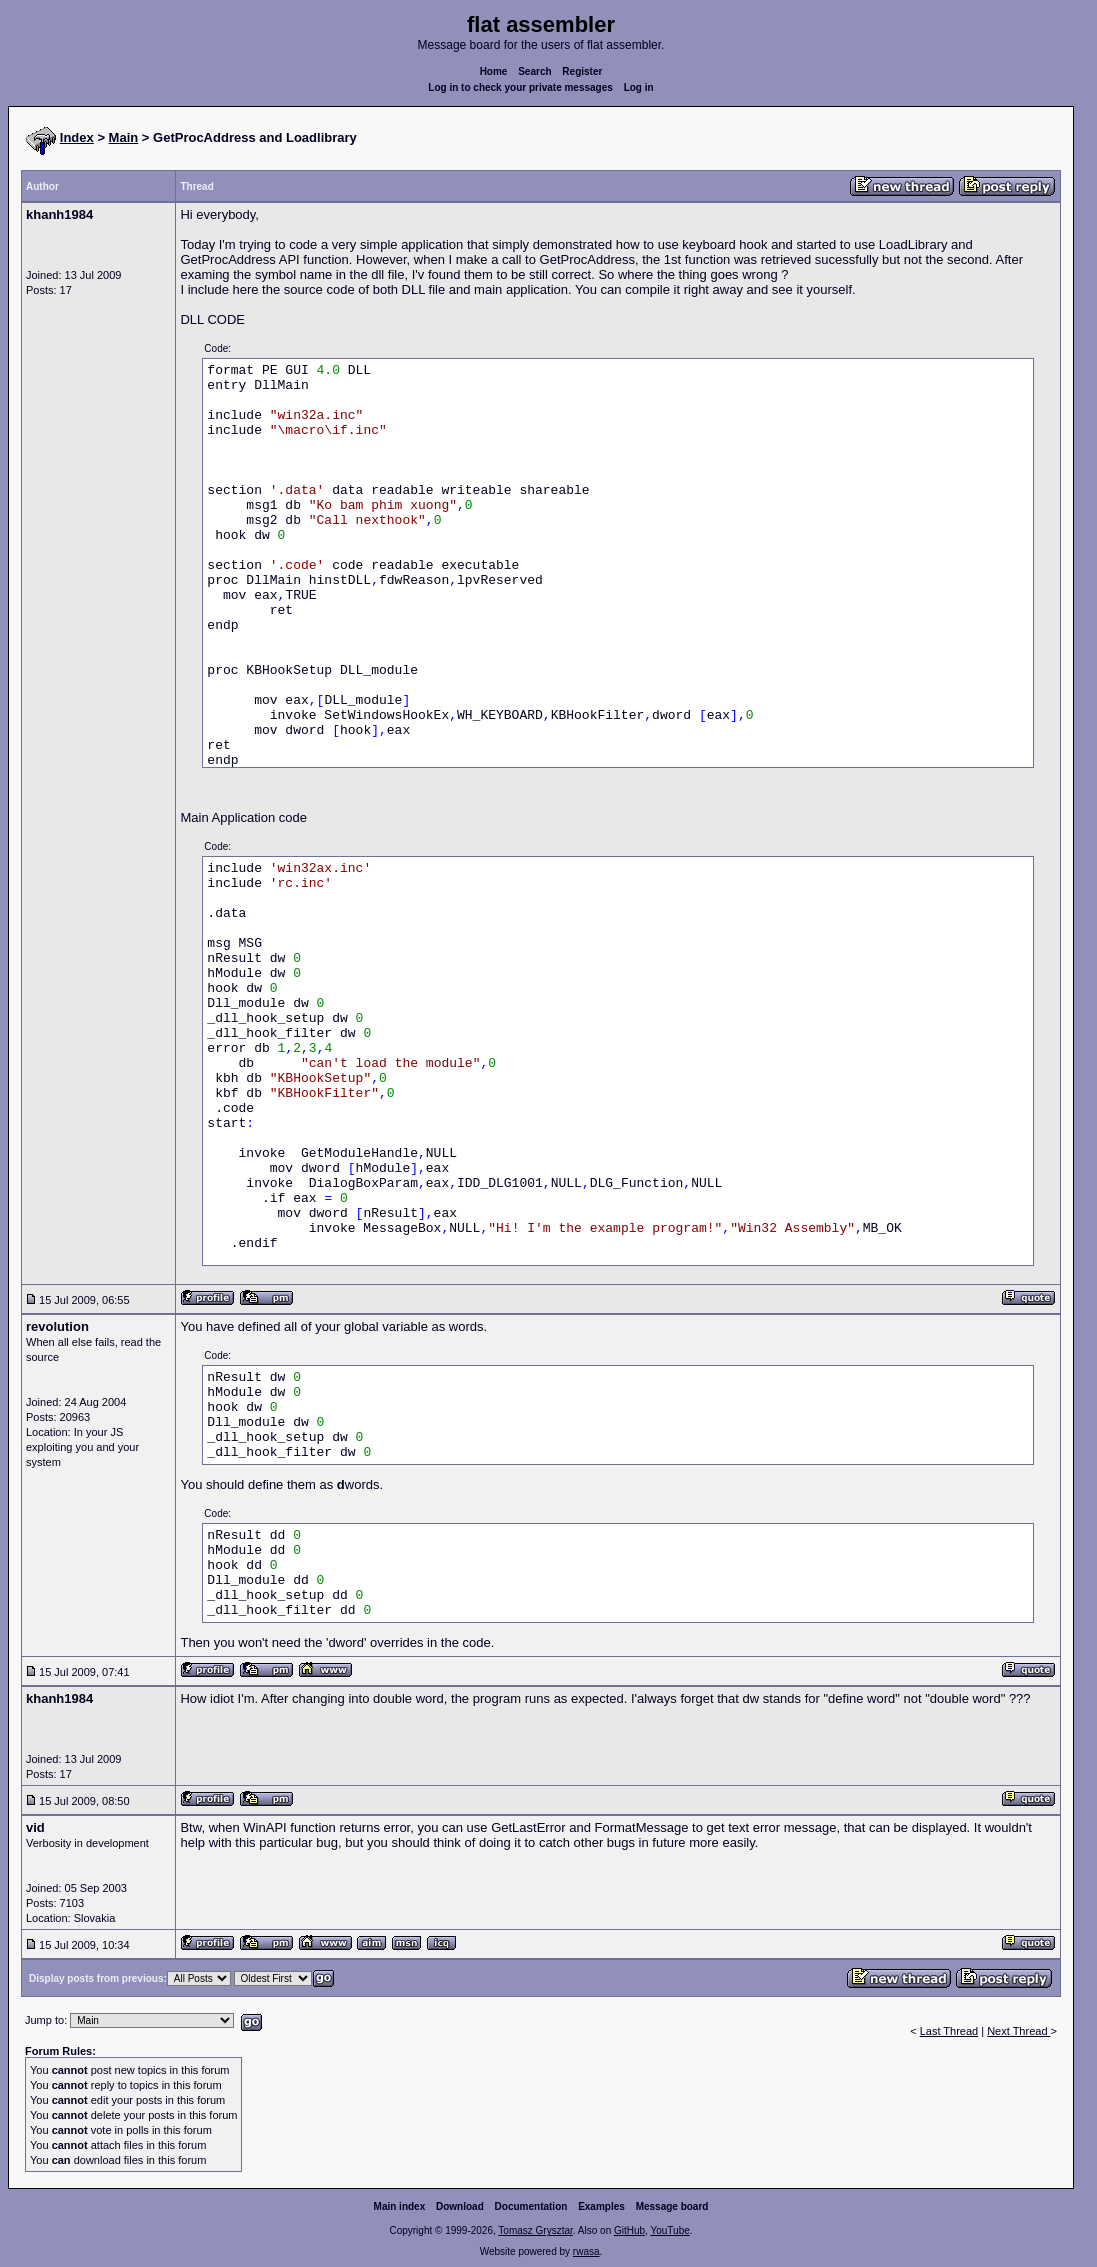 The width and height of the screenshot is (1097, 2267). I want to click on Search, so click(534, 71).